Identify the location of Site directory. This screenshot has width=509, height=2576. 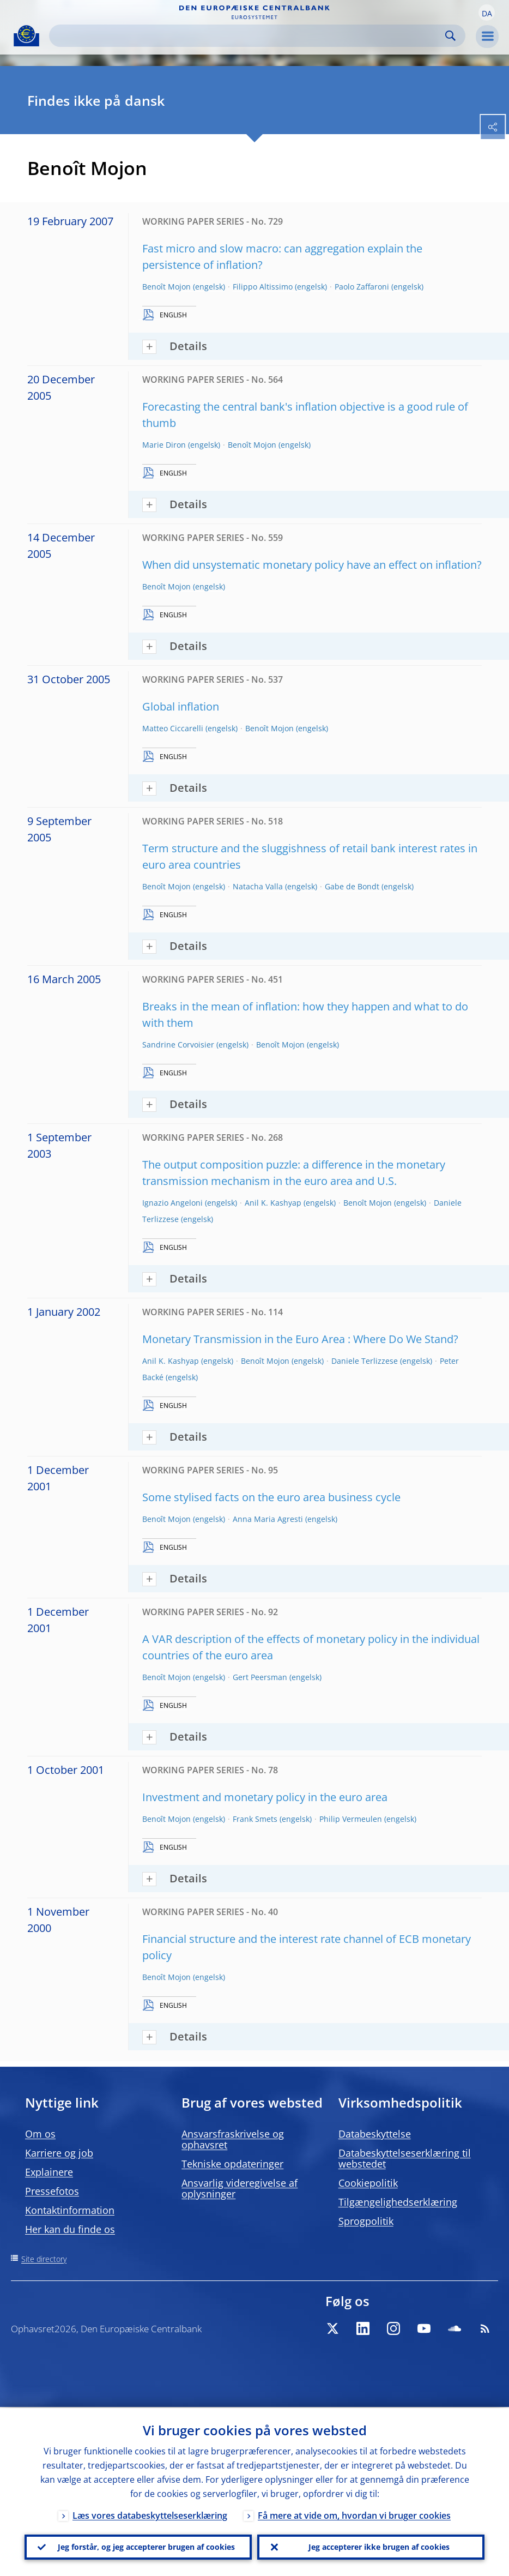
(43, 2259).